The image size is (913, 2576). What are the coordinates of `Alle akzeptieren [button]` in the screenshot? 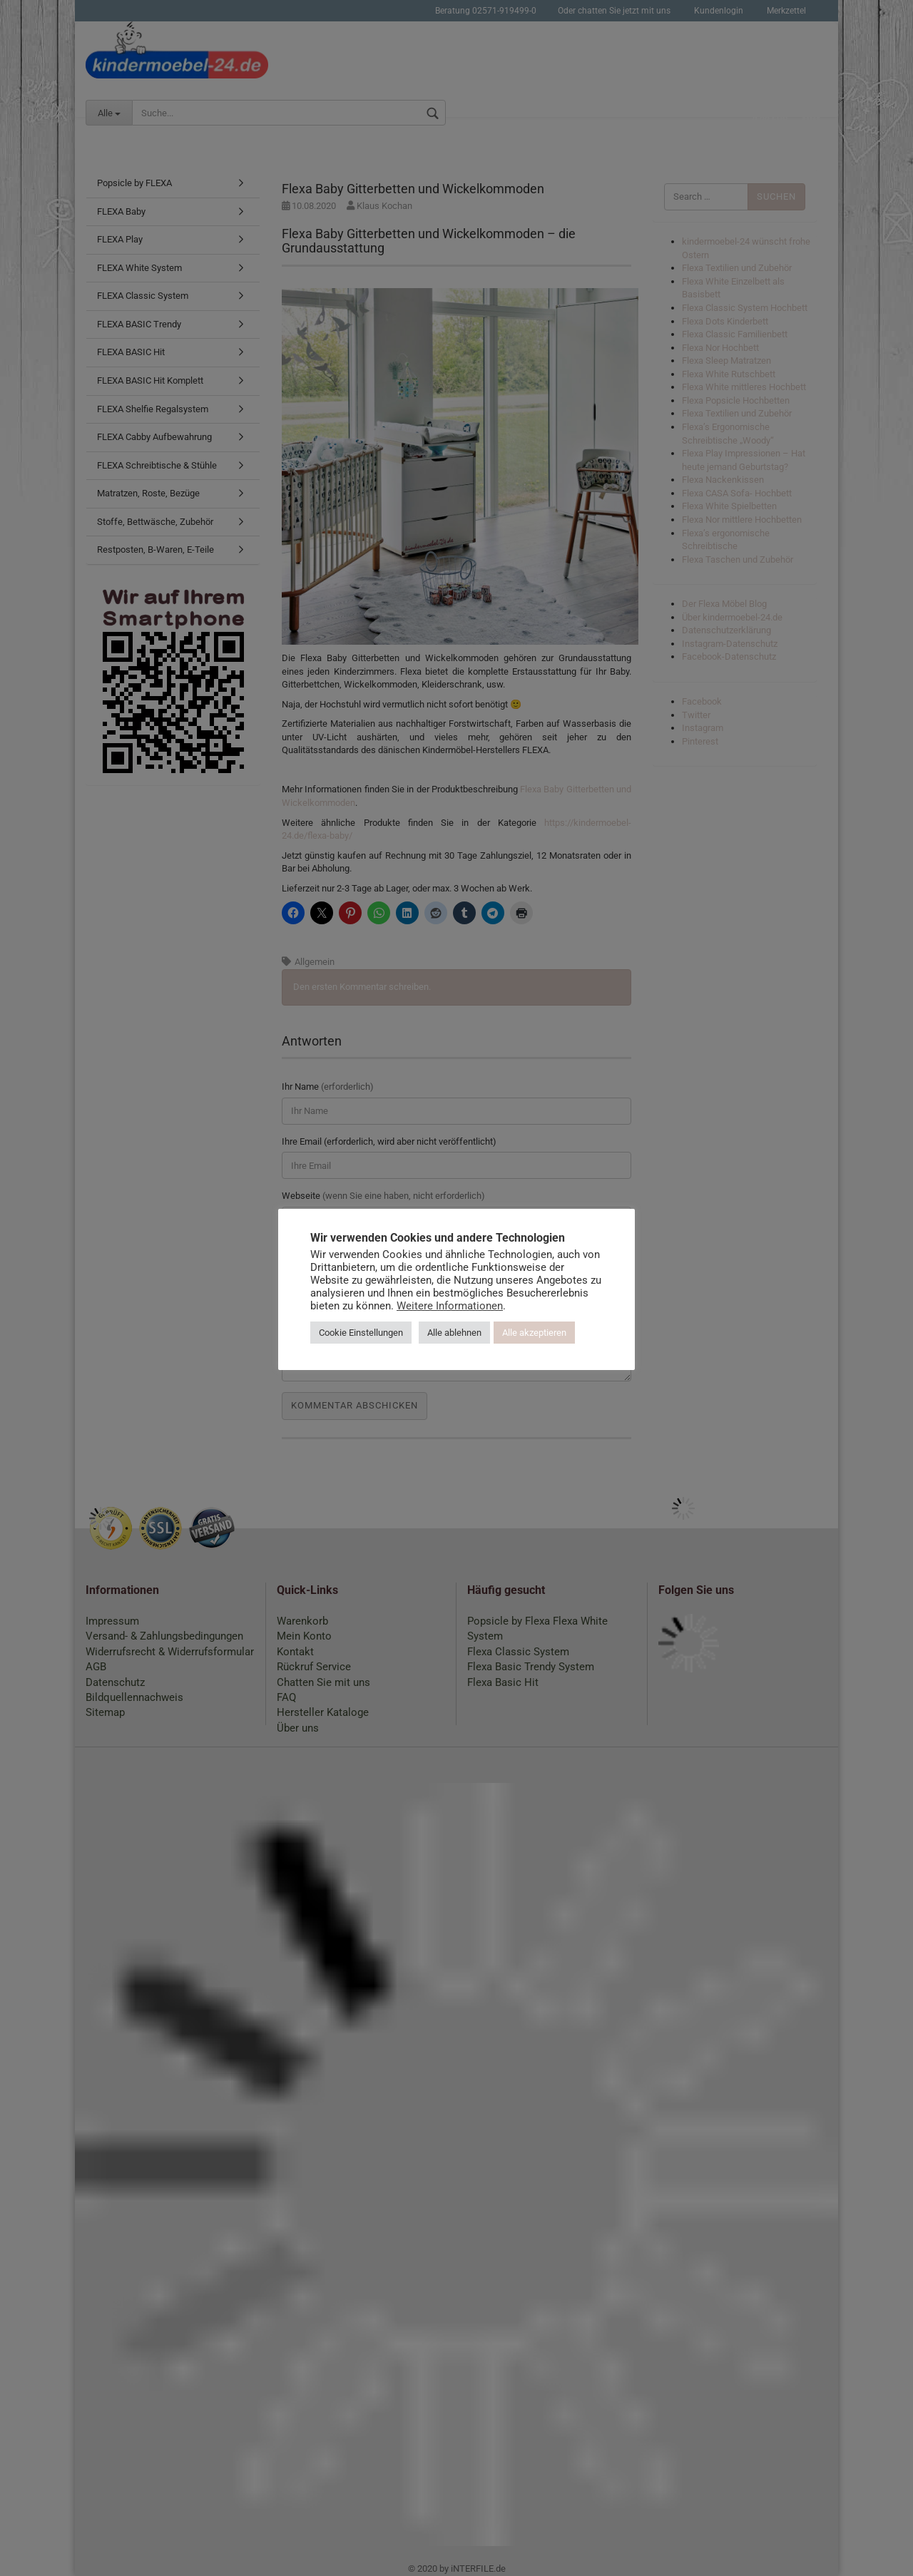 It's located at (534, 1332).